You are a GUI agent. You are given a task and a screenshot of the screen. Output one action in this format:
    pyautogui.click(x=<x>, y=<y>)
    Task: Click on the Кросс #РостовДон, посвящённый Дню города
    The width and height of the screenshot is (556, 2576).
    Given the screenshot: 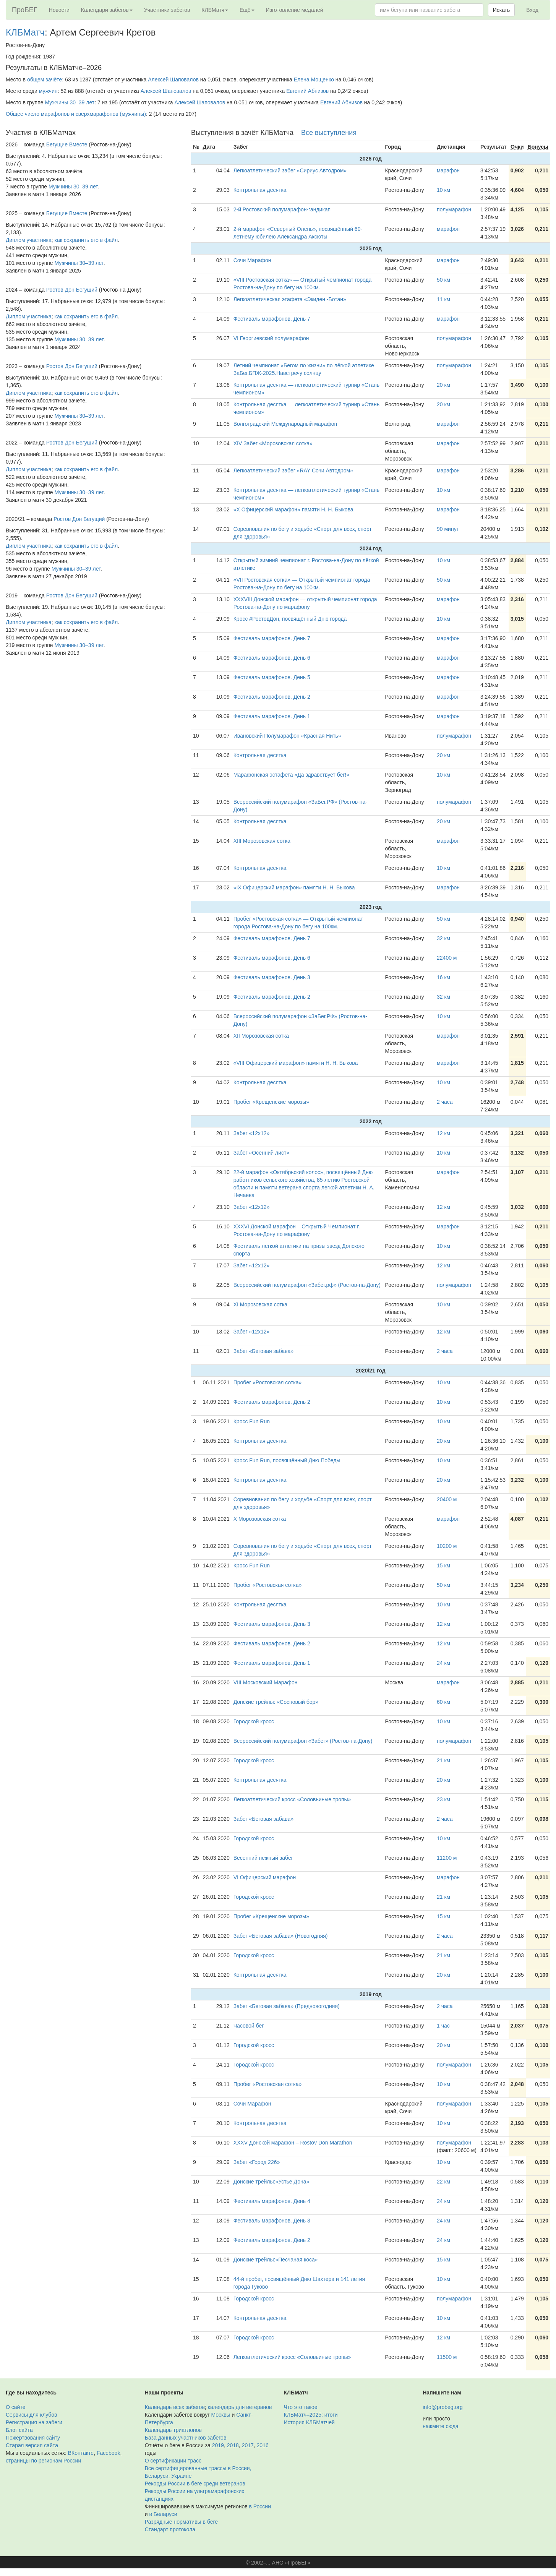 What is the action you would take?
    pyautogui.click(x=290, y=619)
    